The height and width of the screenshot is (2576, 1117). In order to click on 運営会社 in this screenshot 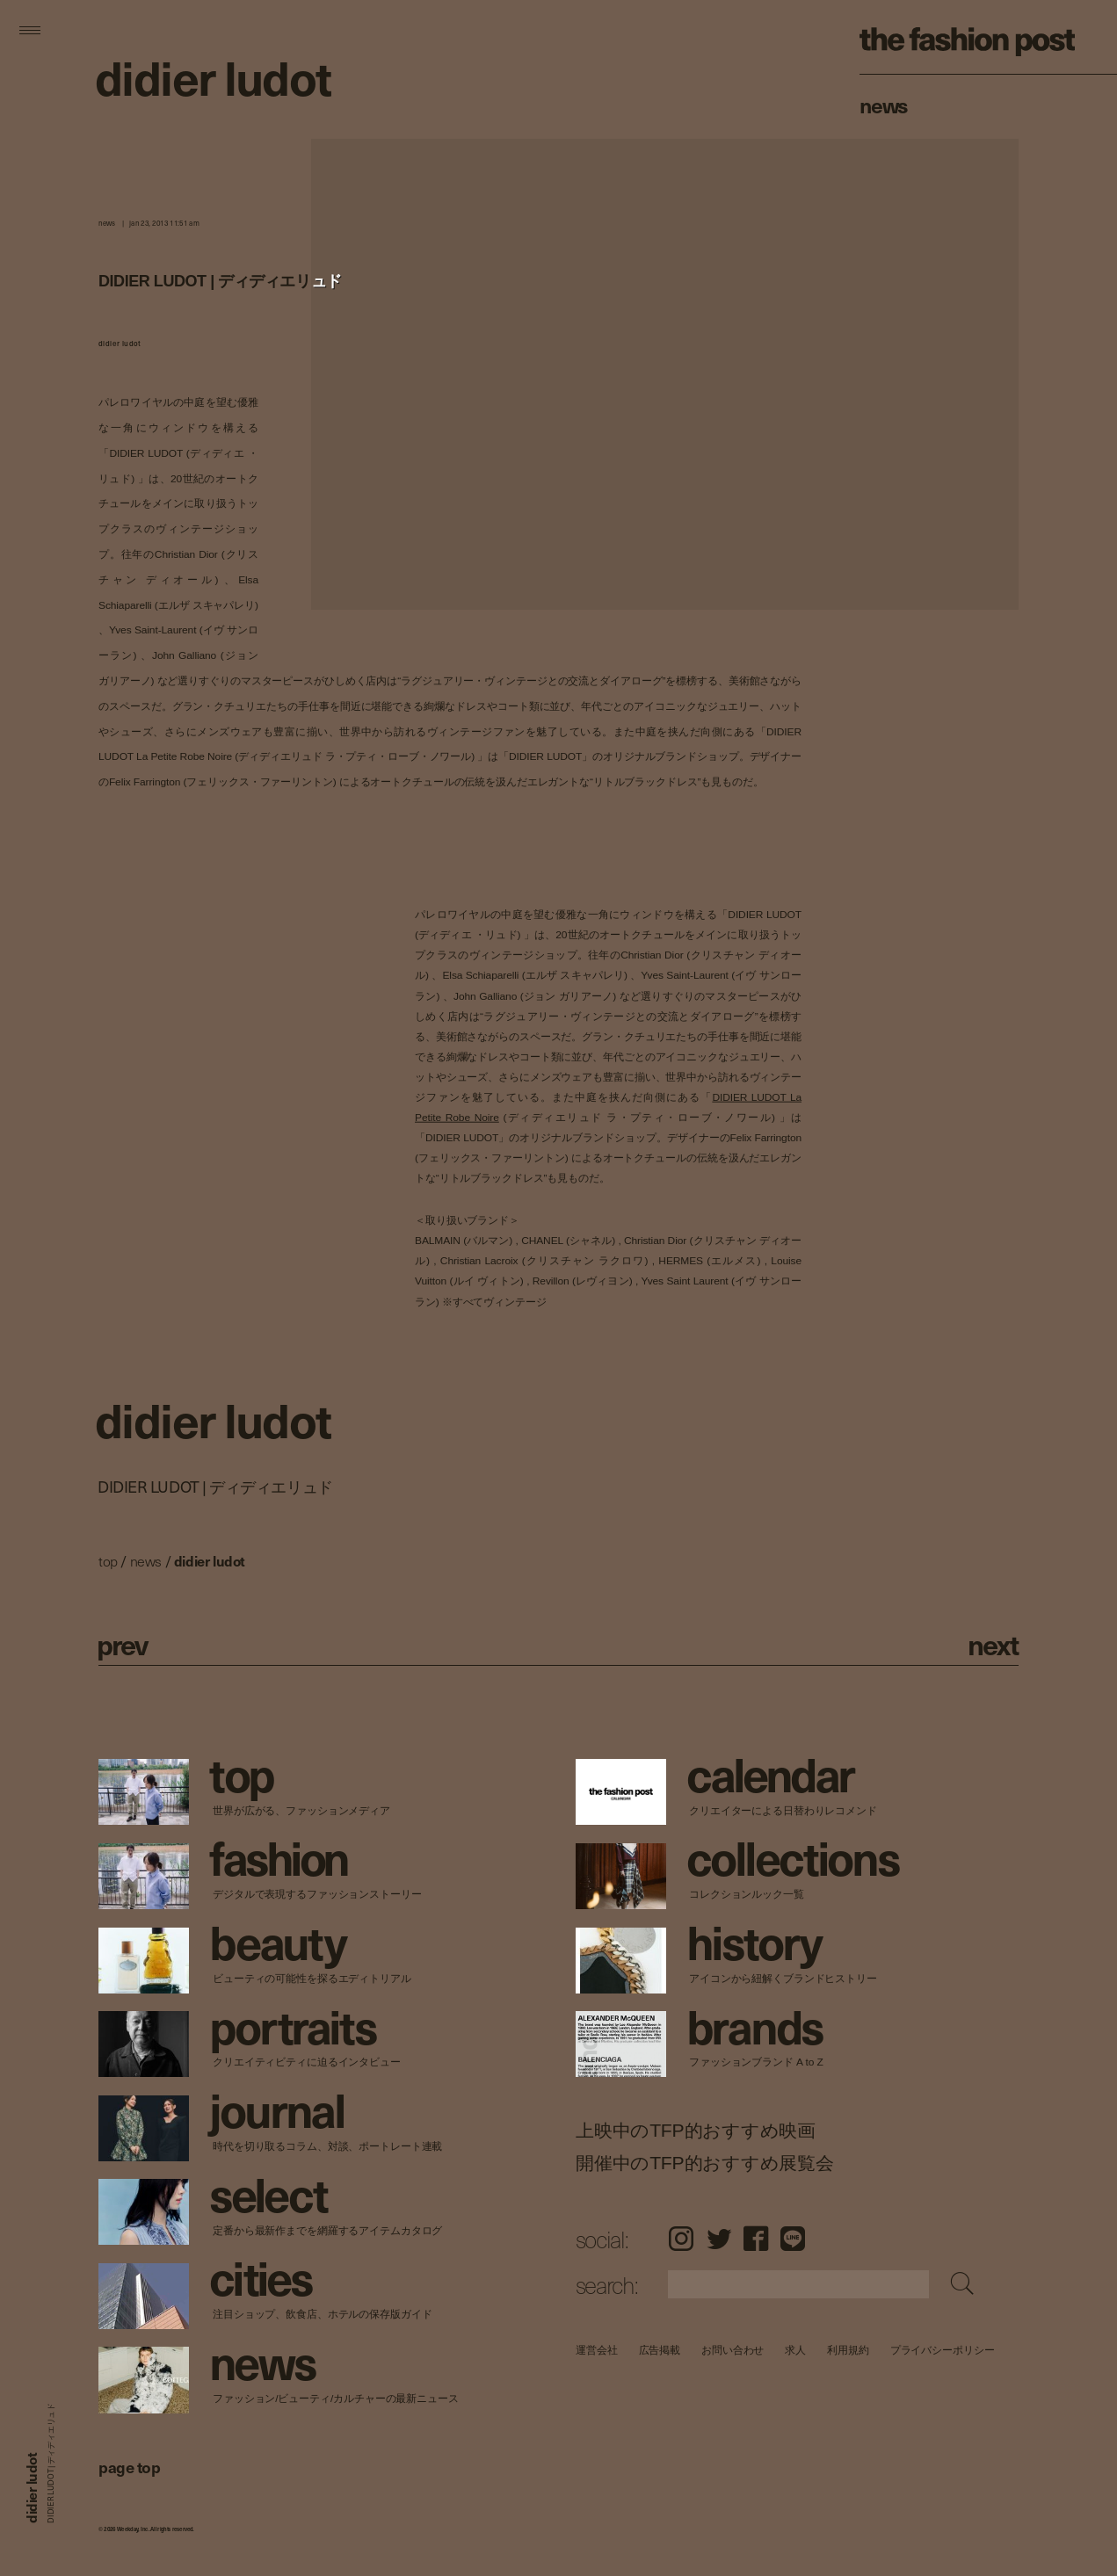, I will do `click(597, 2349)`.